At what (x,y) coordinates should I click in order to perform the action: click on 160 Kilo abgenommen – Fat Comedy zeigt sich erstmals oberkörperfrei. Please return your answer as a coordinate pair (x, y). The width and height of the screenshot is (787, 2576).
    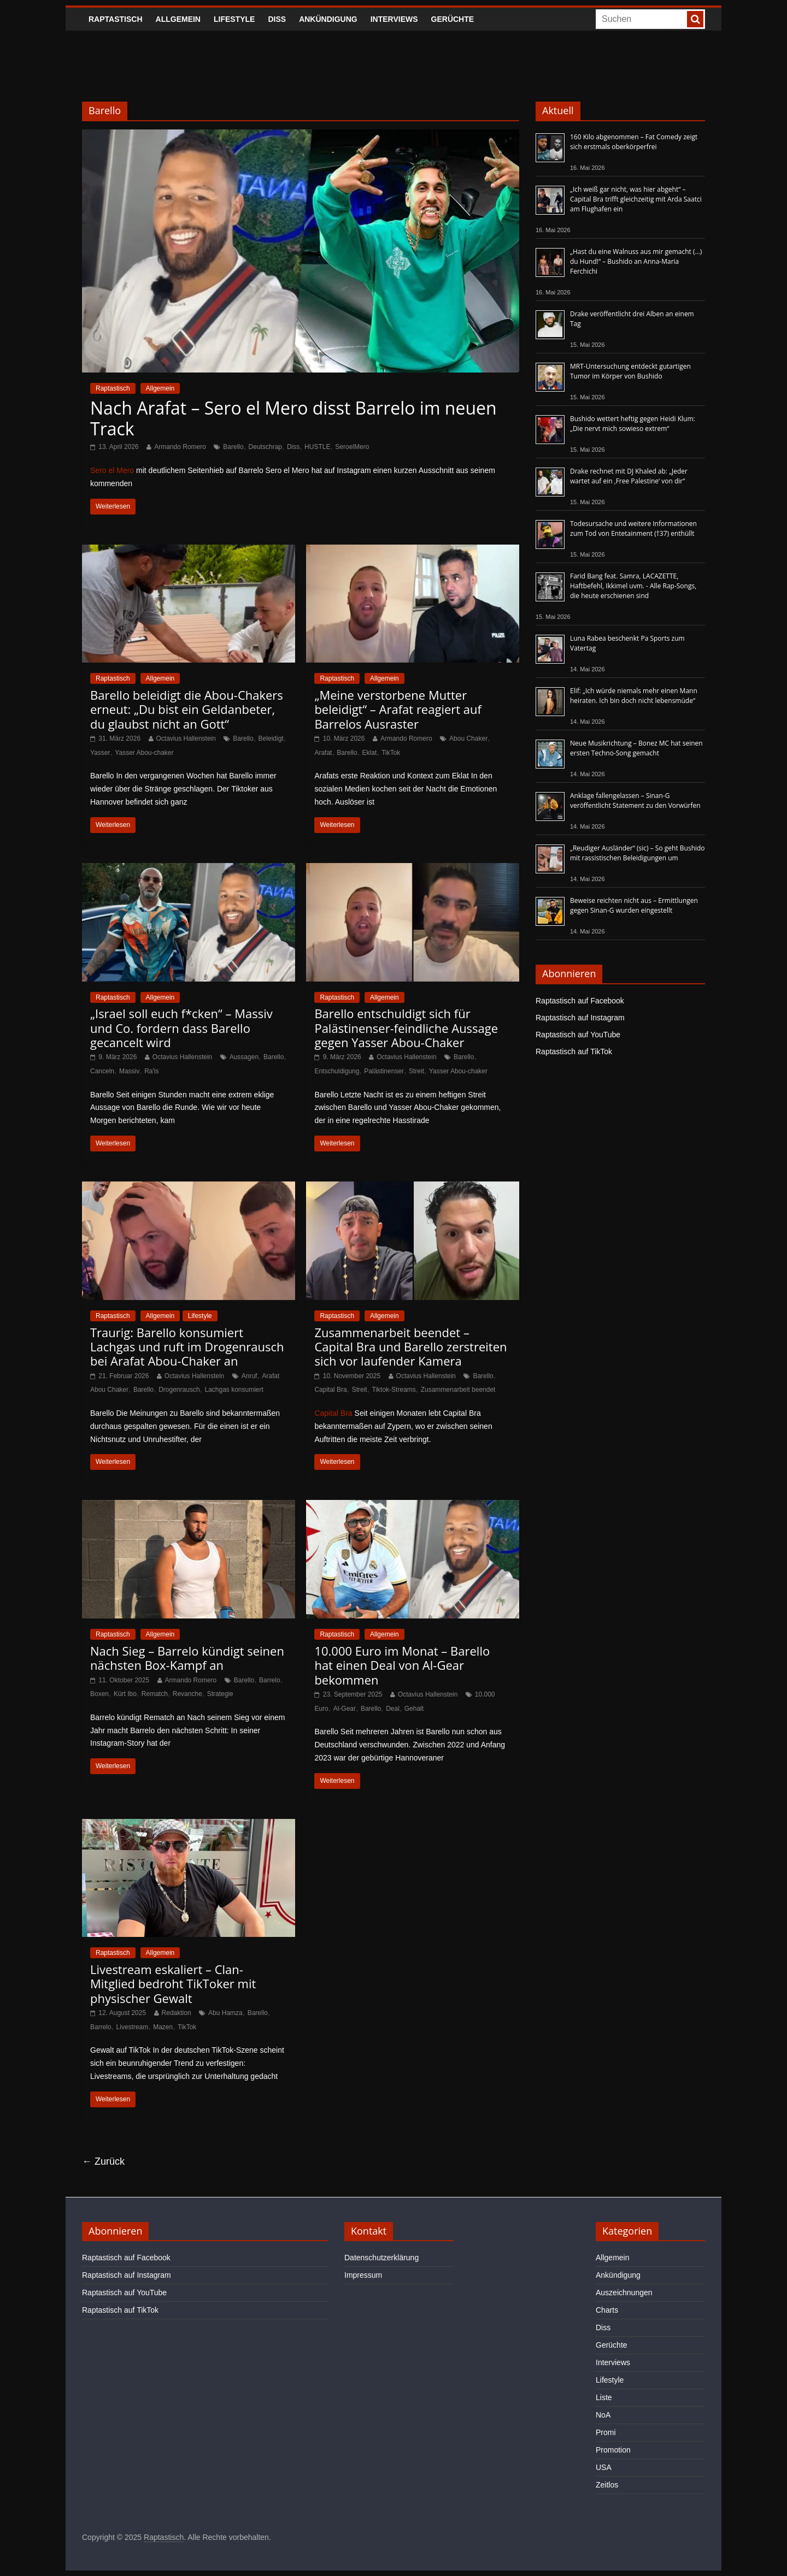
    Looking at the image, I should click on (633, 141).